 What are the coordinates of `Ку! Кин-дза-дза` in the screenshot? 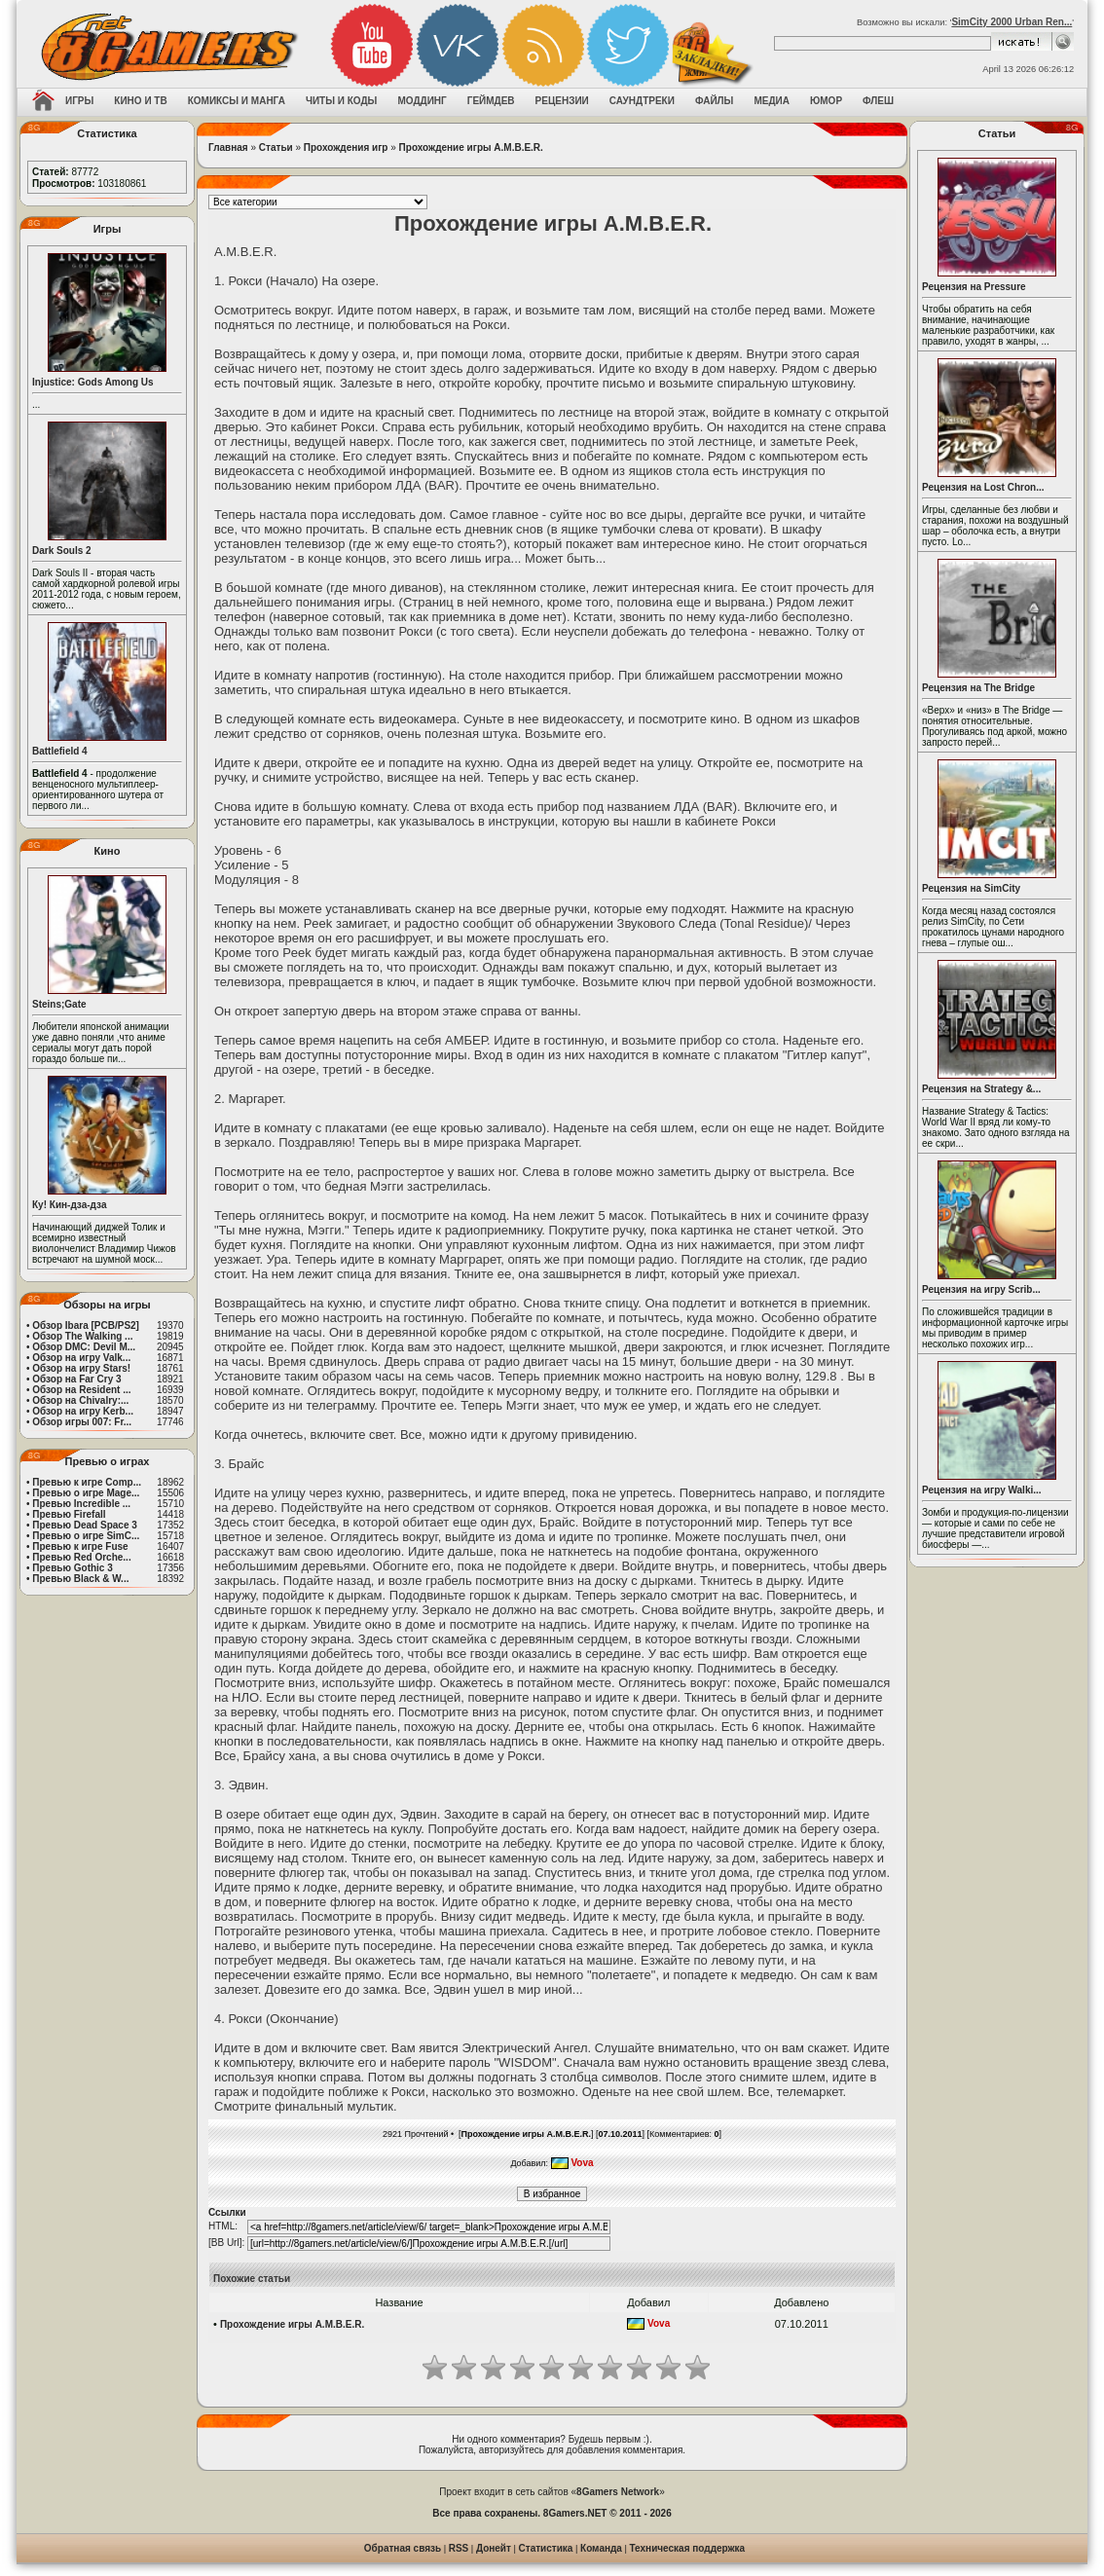 It's located at (69, 1204).